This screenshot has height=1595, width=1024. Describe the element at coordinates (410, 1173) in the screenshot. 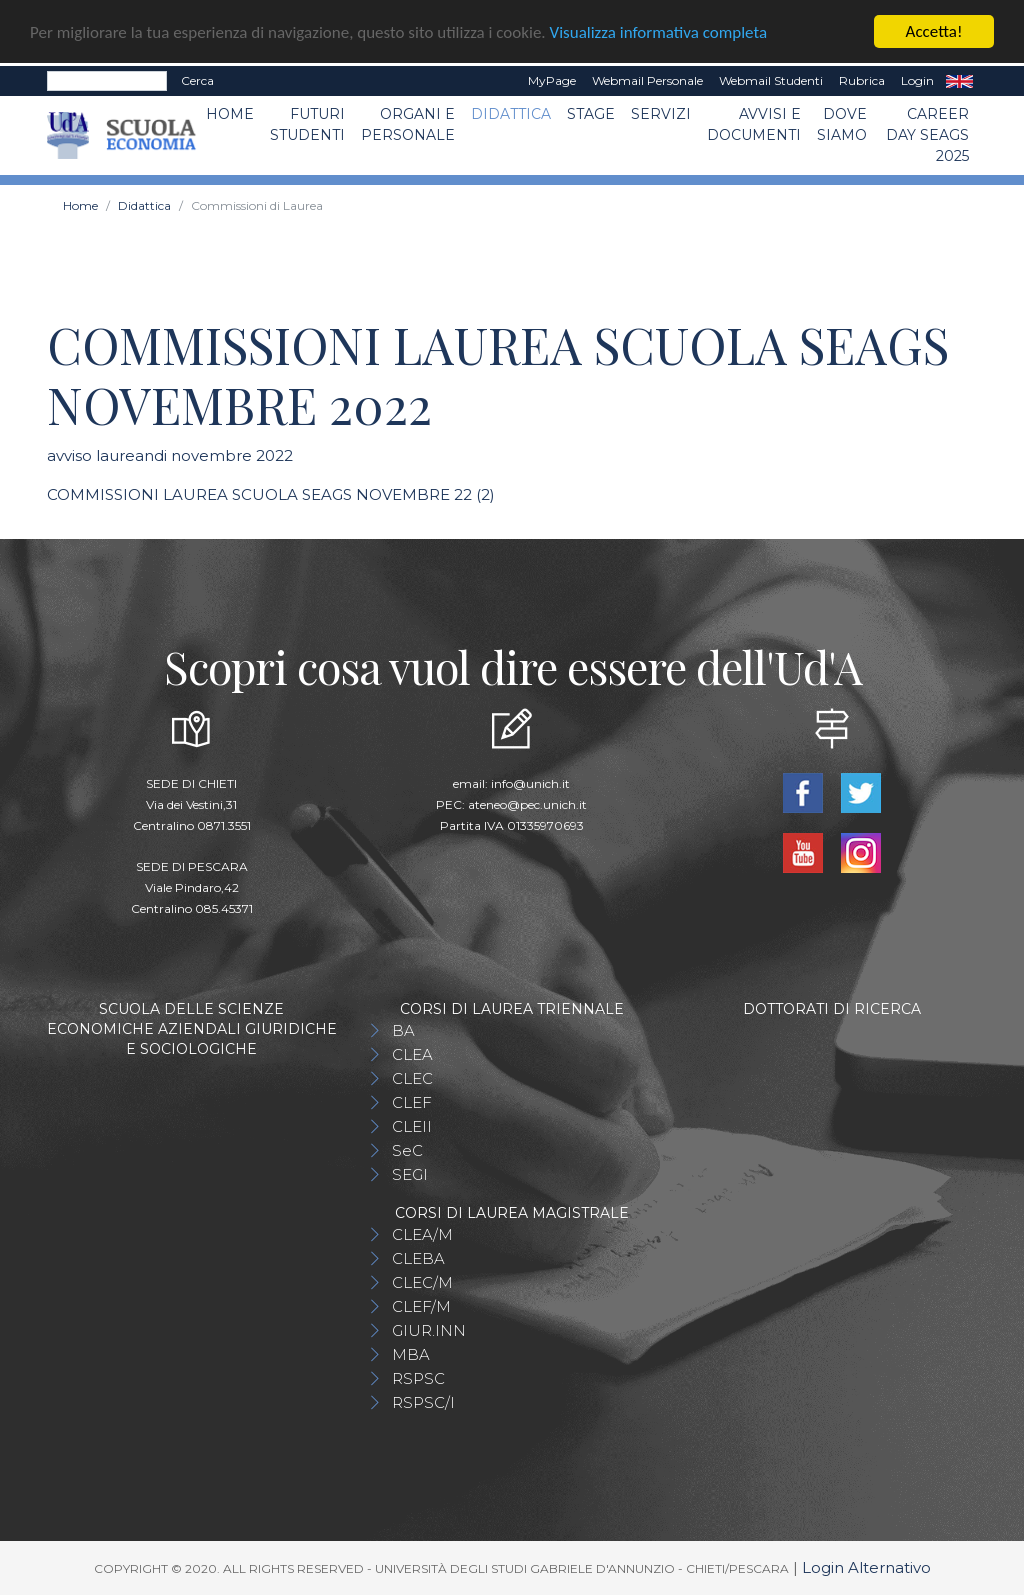

I see `SEGI` at that location.